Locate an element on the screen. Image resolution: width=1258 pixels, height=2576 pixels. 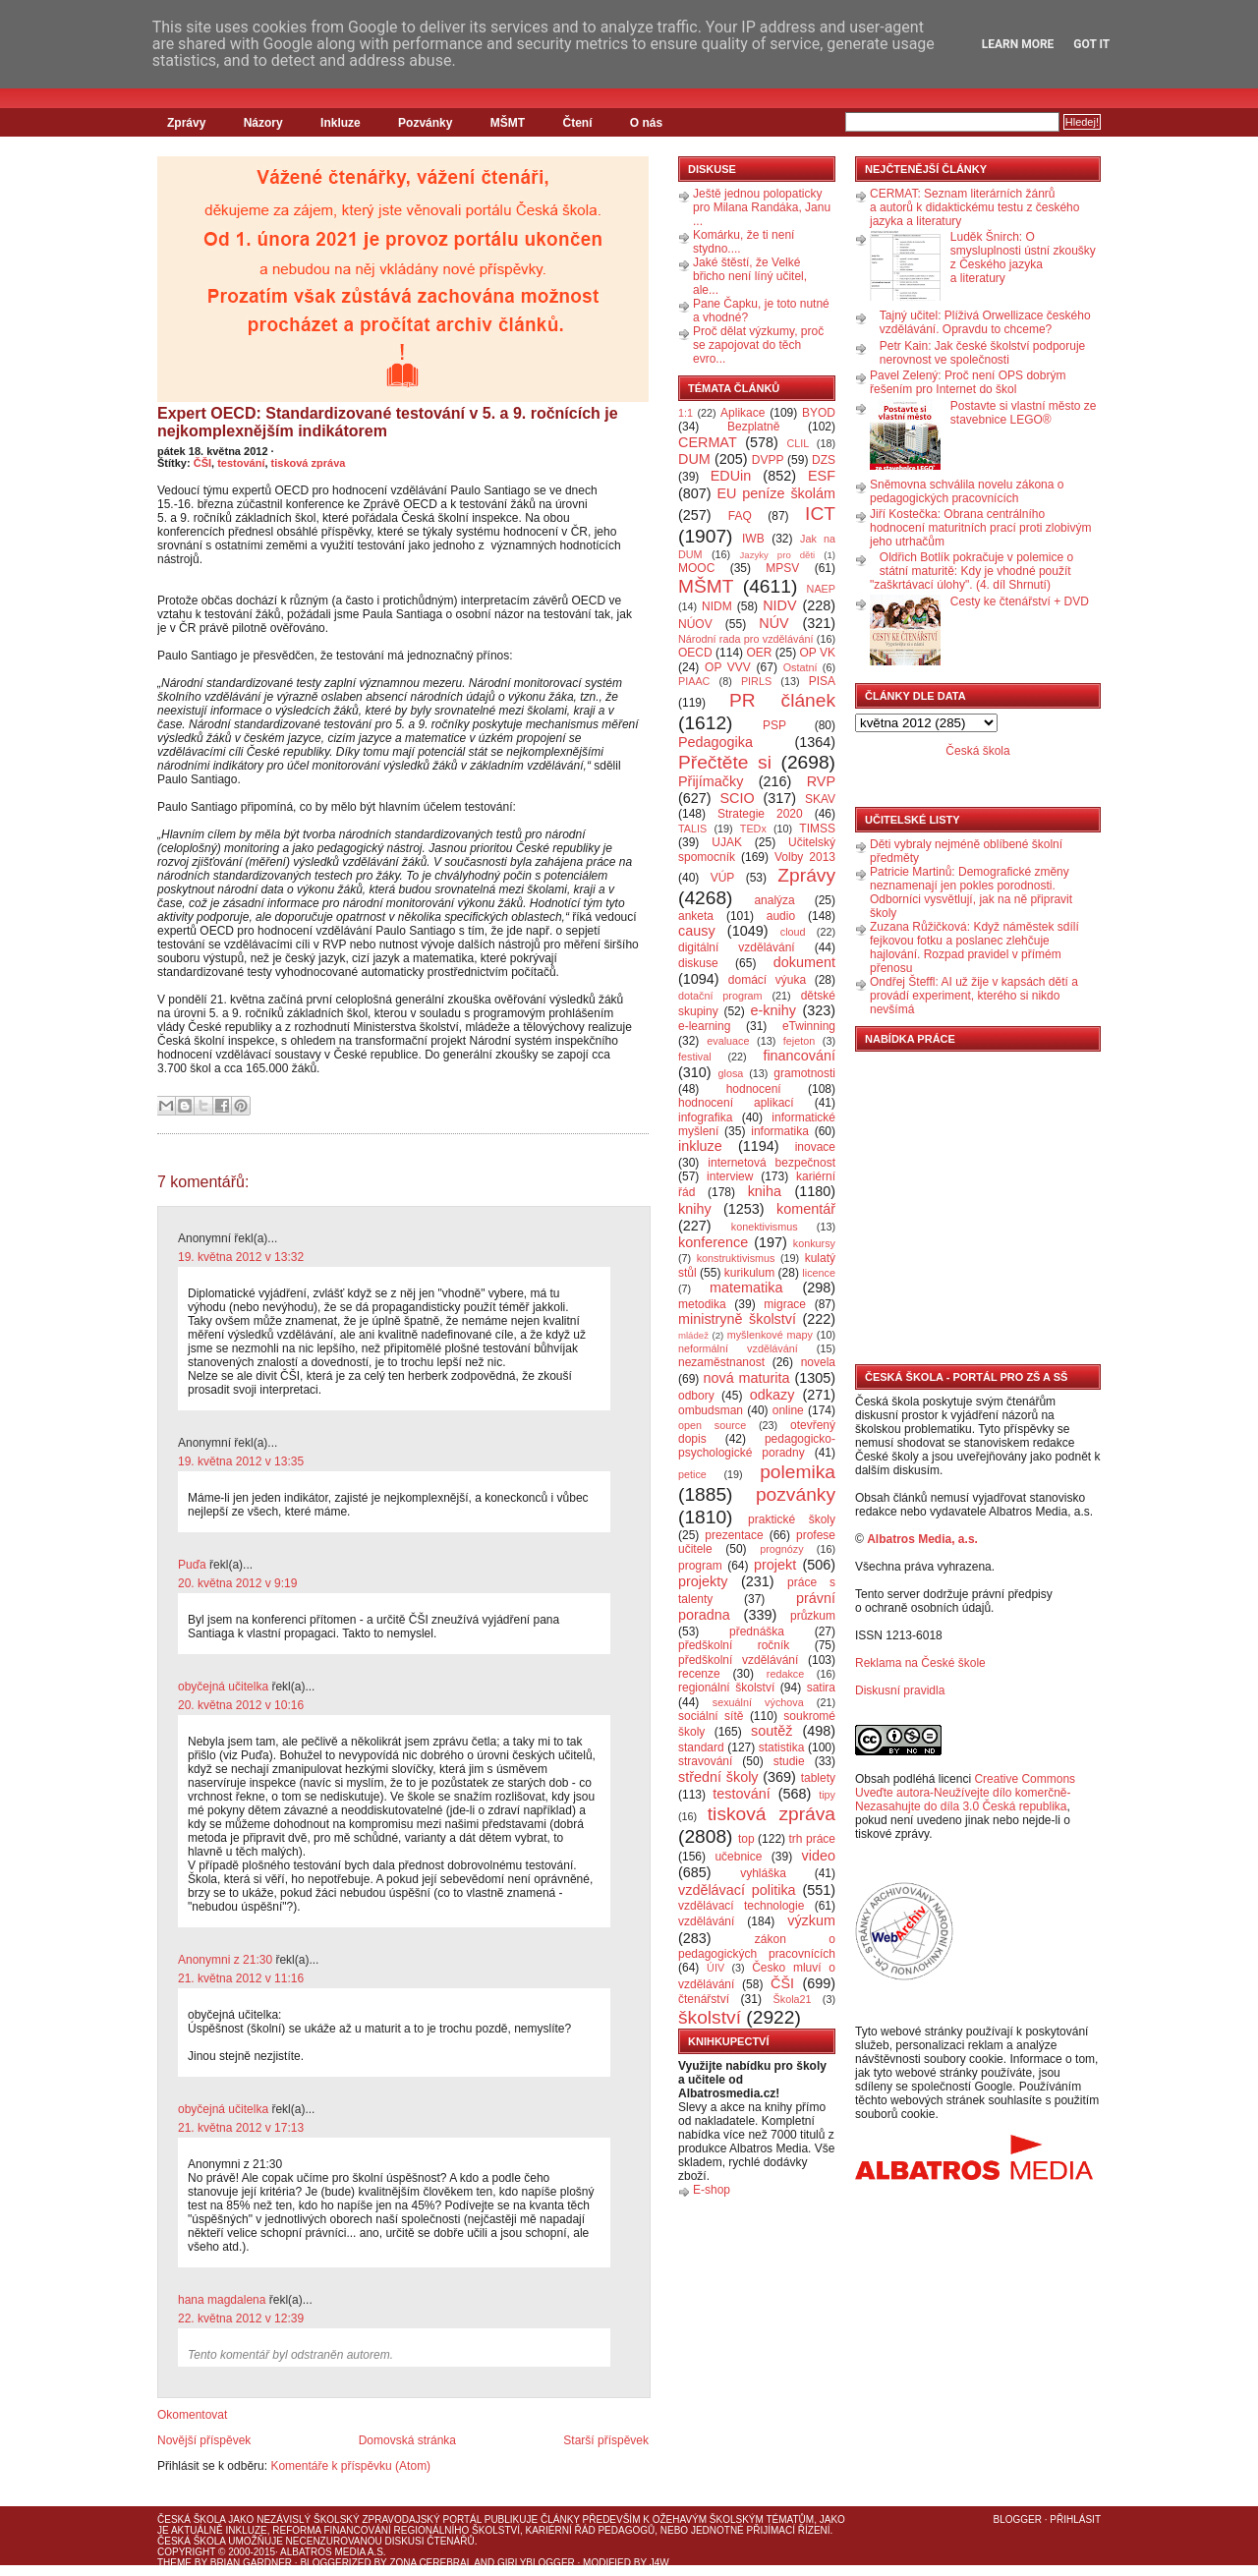
22. května 2012 v 12:39 is located at coordinates (241, 2318).